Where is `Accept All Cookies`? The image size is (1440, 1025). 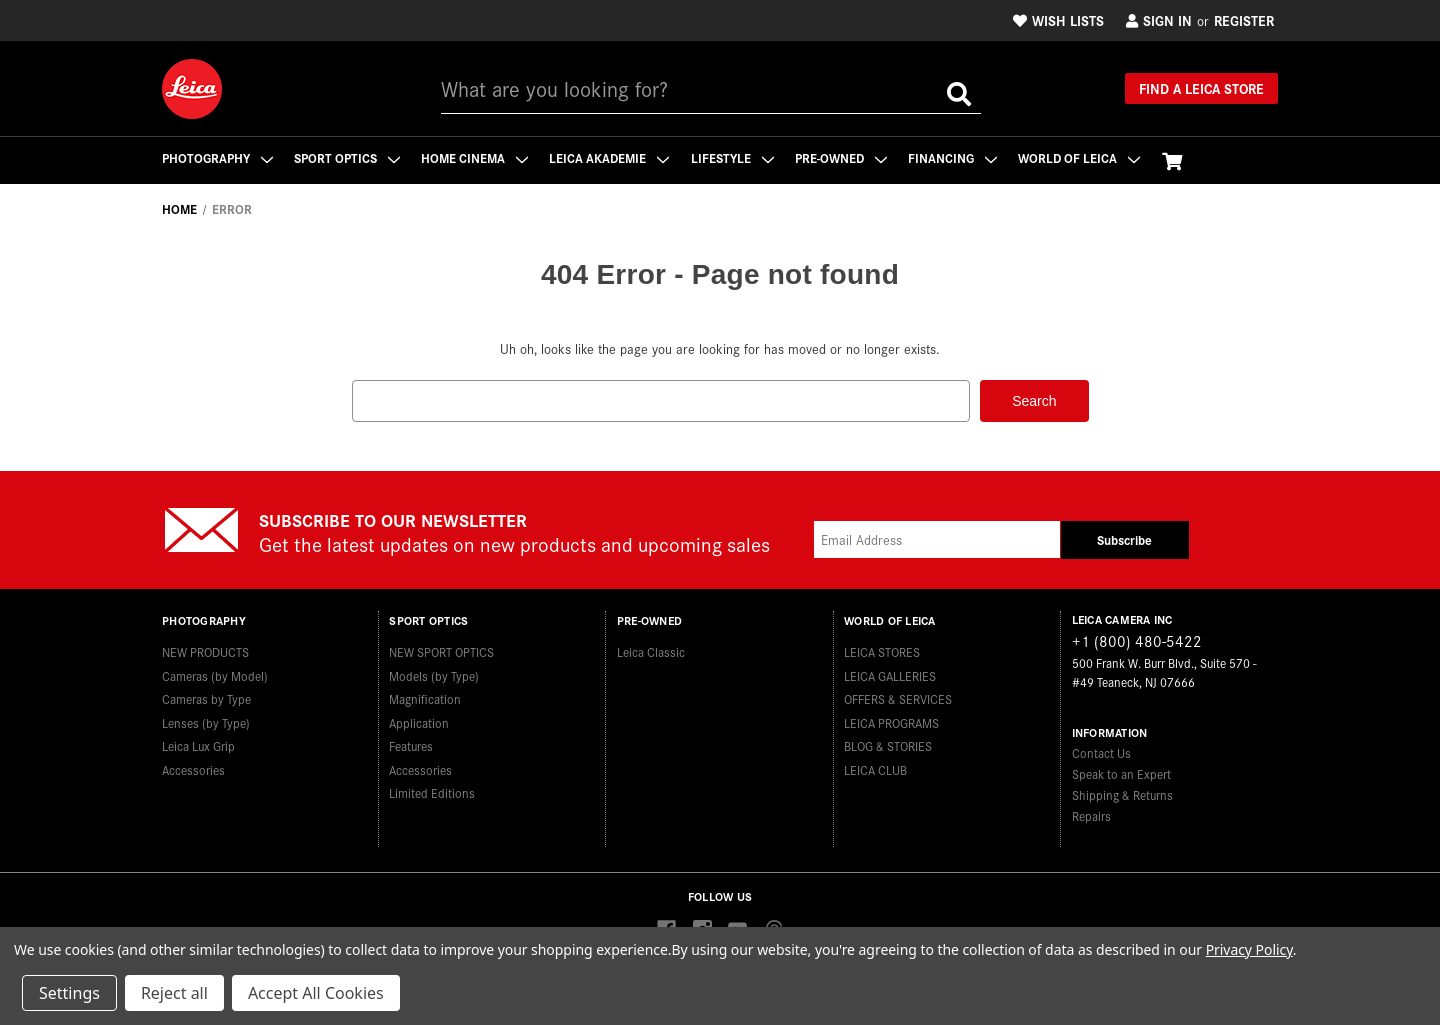 Accept All Cookies is located at coordinates (316, 993).